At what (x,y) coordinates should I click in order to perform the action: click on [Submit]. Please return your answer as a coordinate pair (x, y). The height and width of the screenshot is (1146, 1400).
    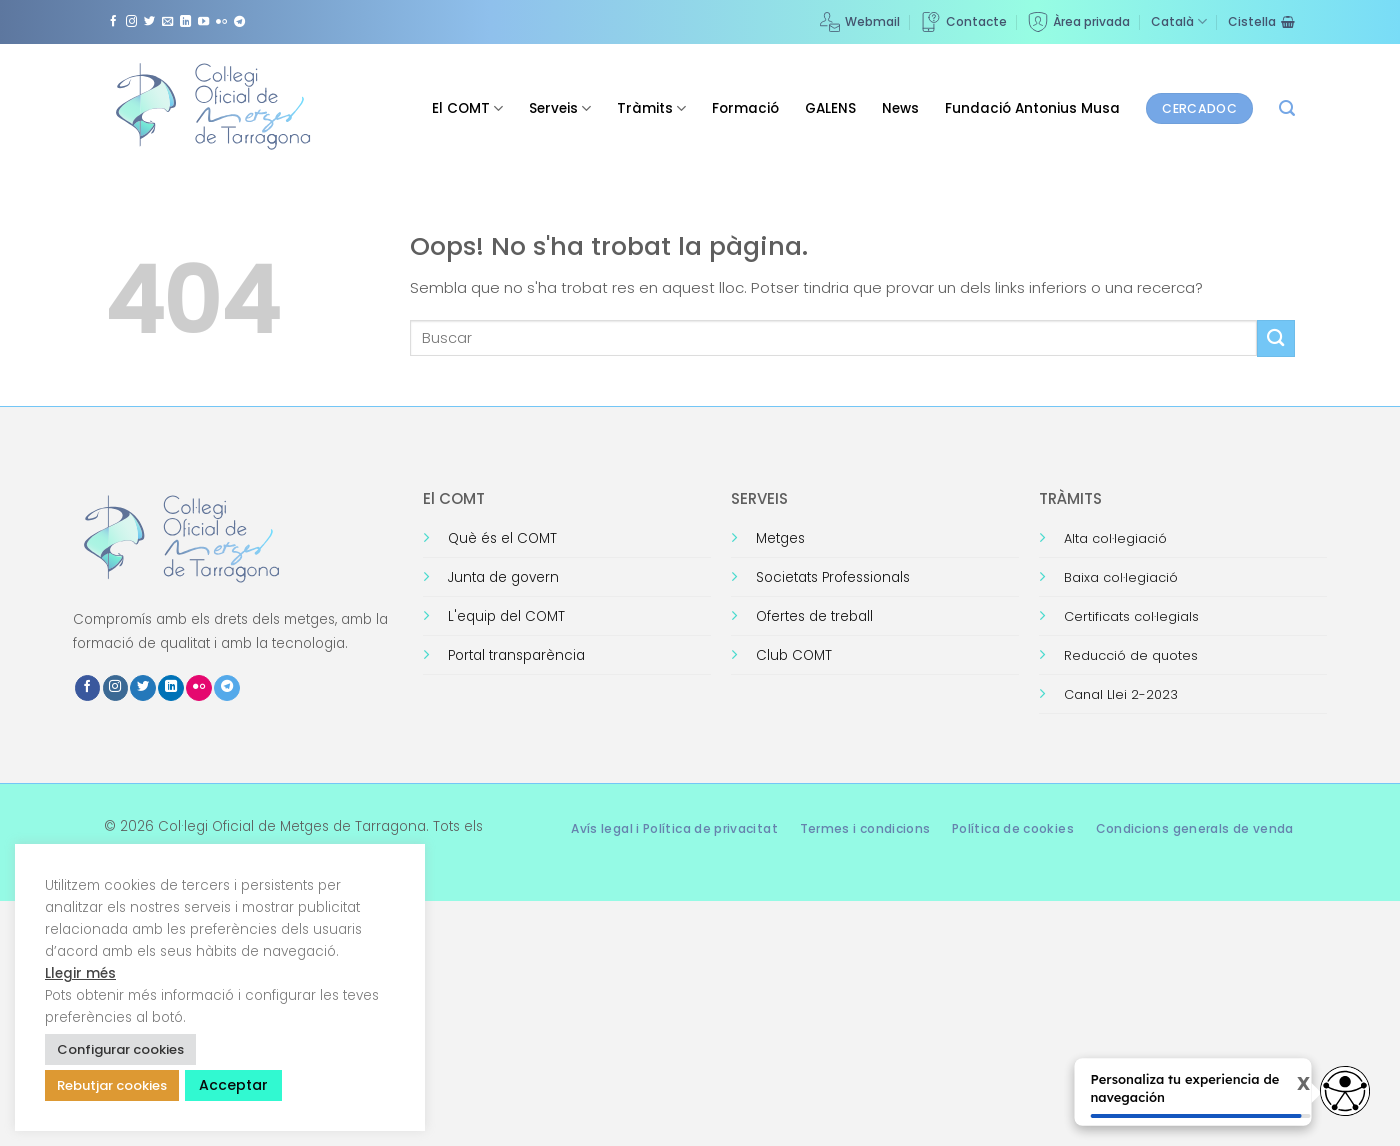
    Looking at the image, I should click on (1276, 338).